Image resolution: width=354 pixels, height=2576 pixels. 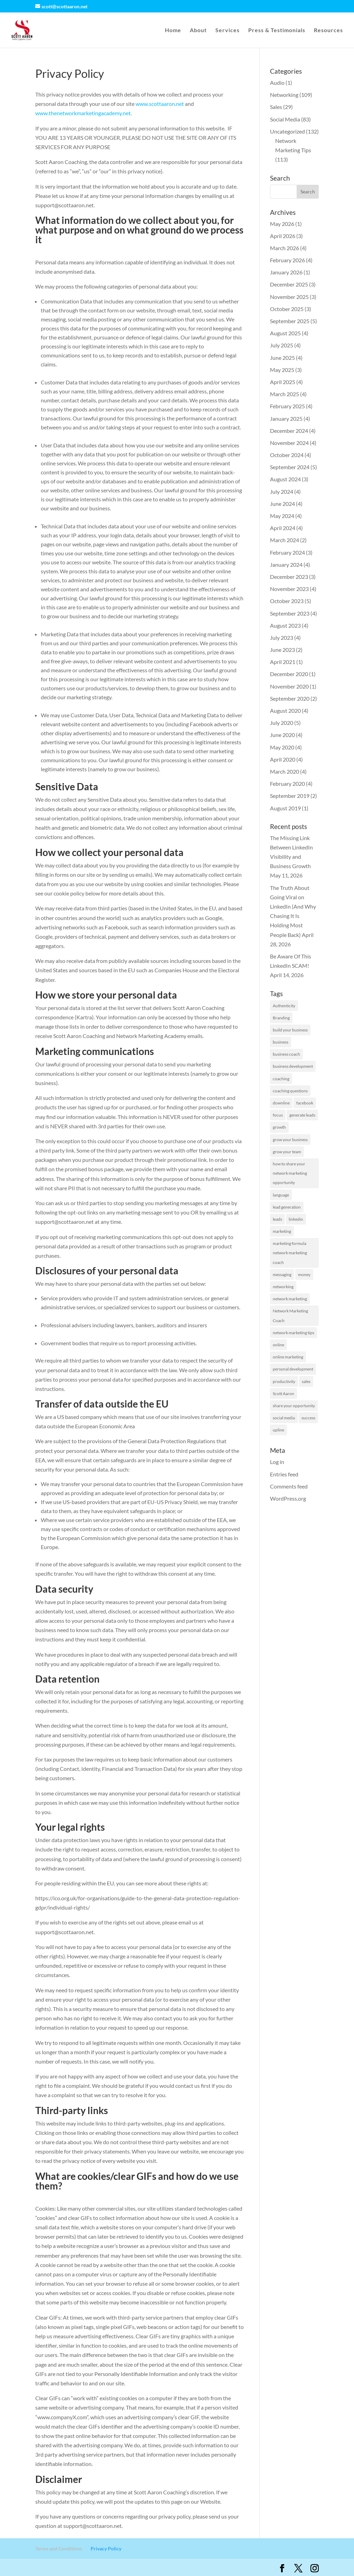 I want to click on April 2020, so click(x=282, y=759).